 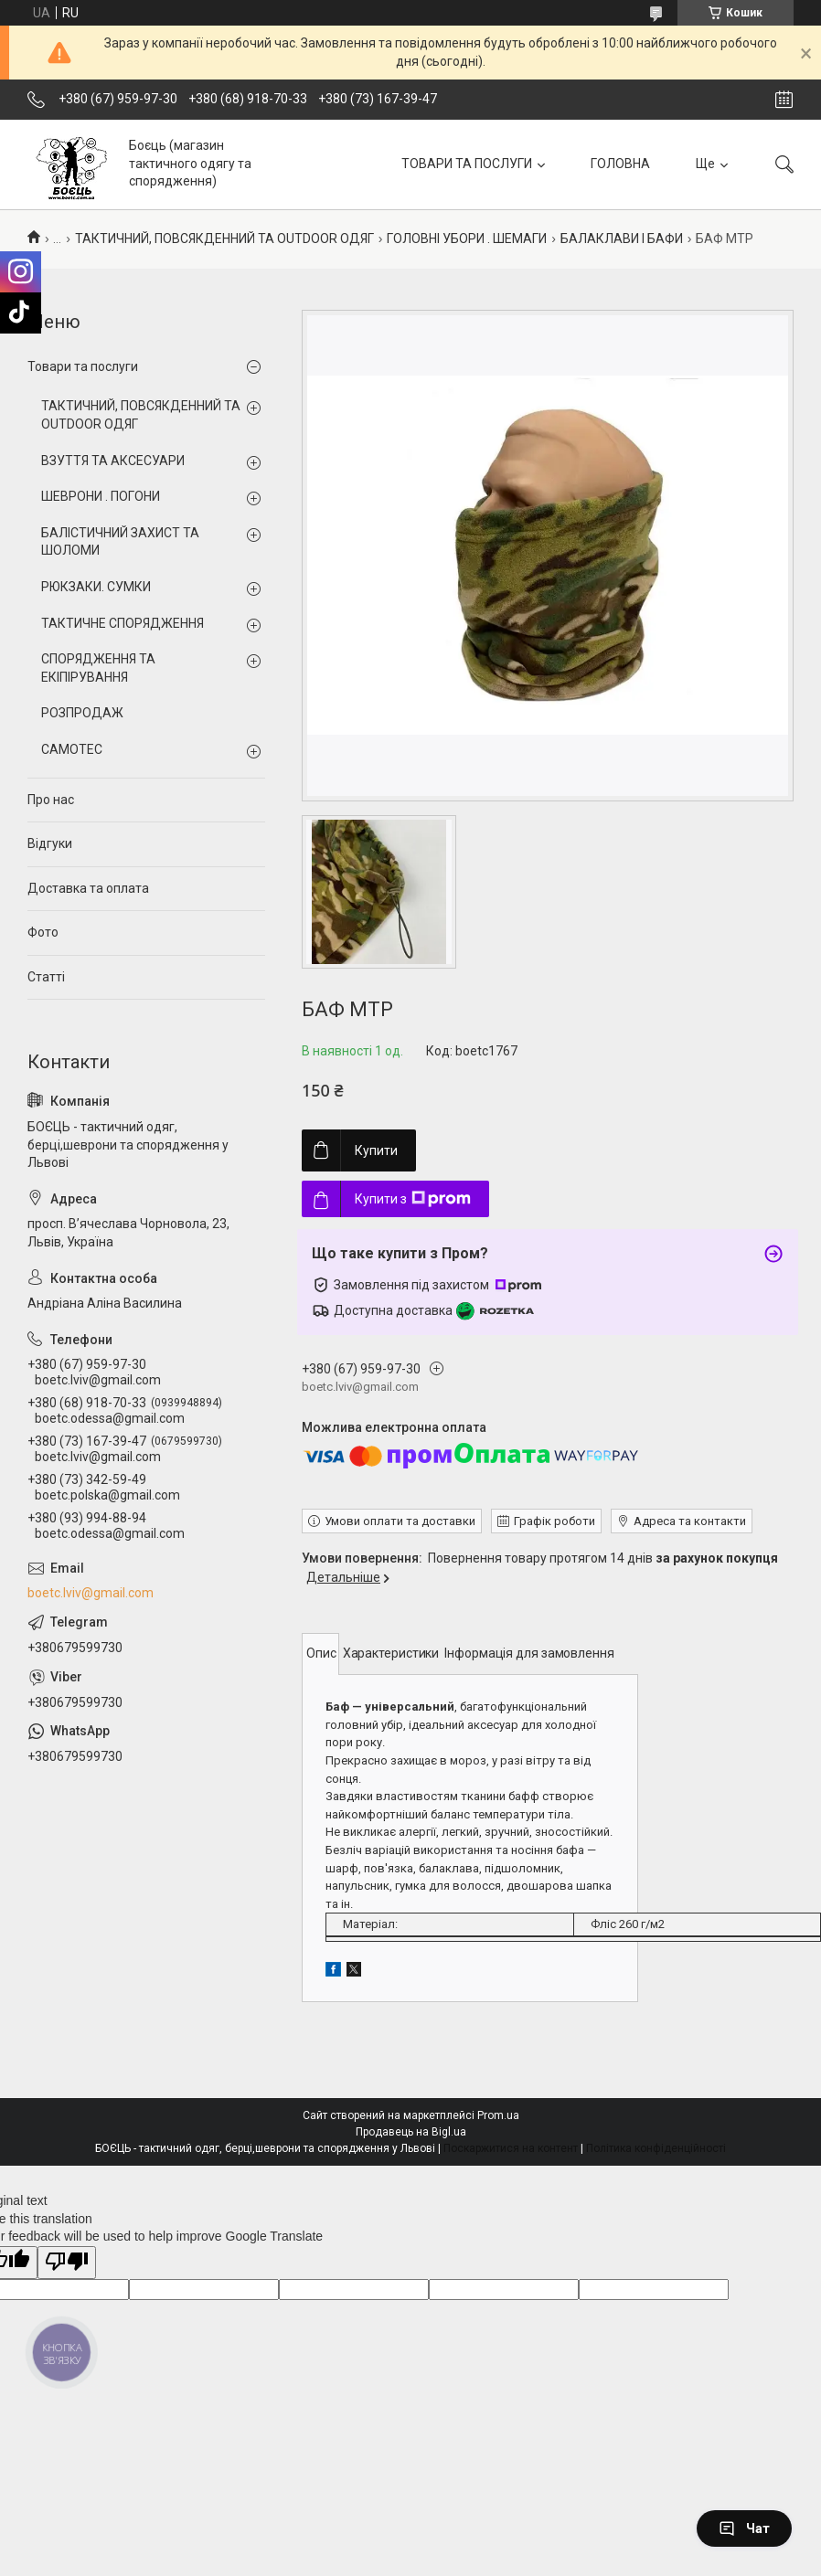 What do you see at coordinates (113, 460) in the screenshot?
I see `ВЗУТТЯ ТА АКСЕСУАРИ` at bounding box center [113, 460].